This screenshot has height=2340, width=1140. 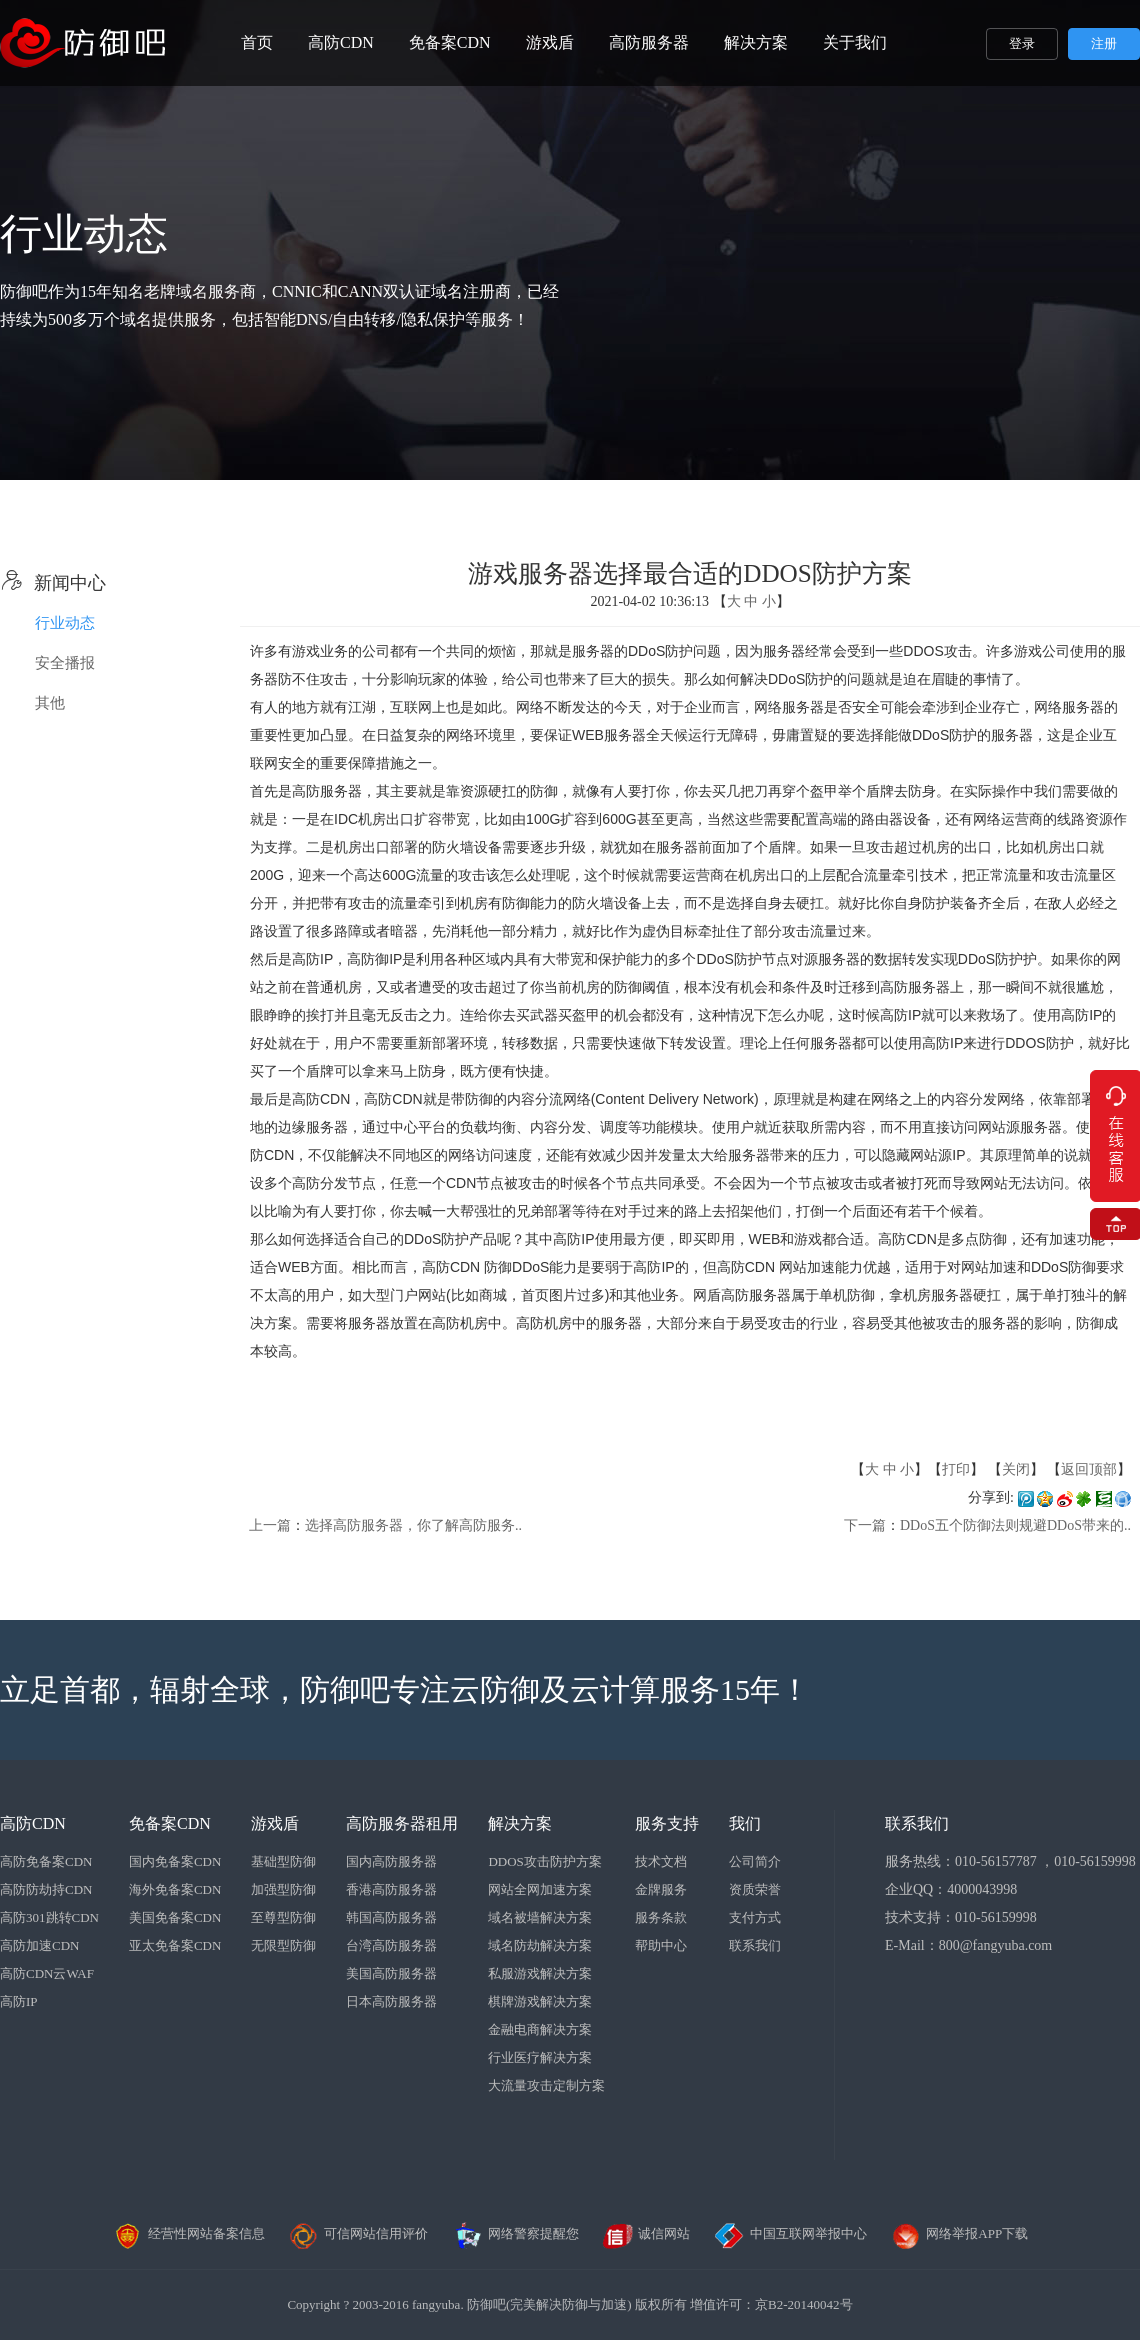 What do you see at coordinates (188, 2233) in the screenshot?
I see `经营性网站备案信息` at bounding box center [188, 2233].